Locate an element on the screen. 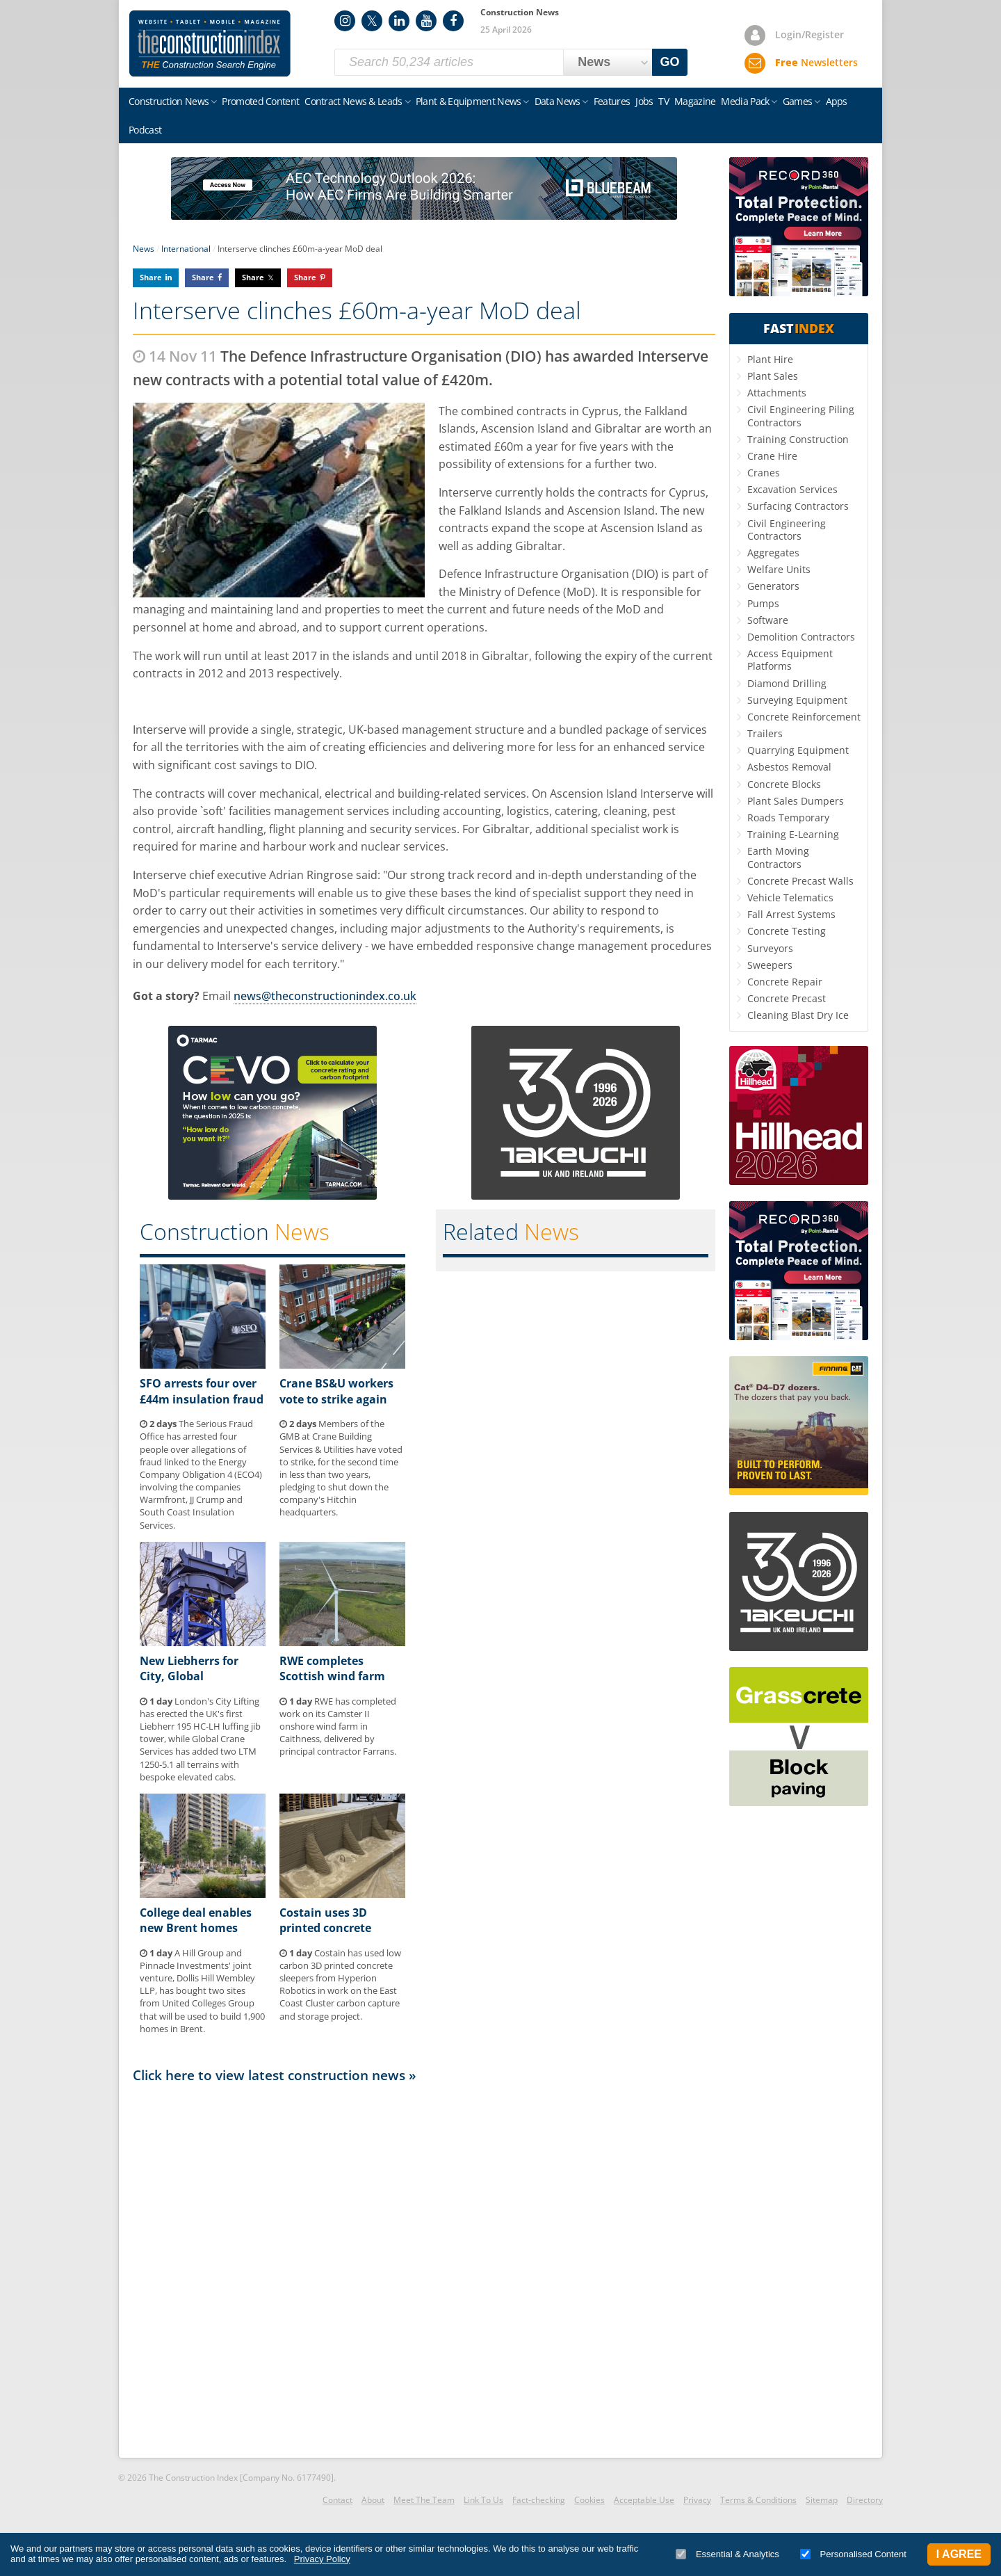 The image size is (1001, 2576). Roads Temporary is located at coordinates (788, 817).